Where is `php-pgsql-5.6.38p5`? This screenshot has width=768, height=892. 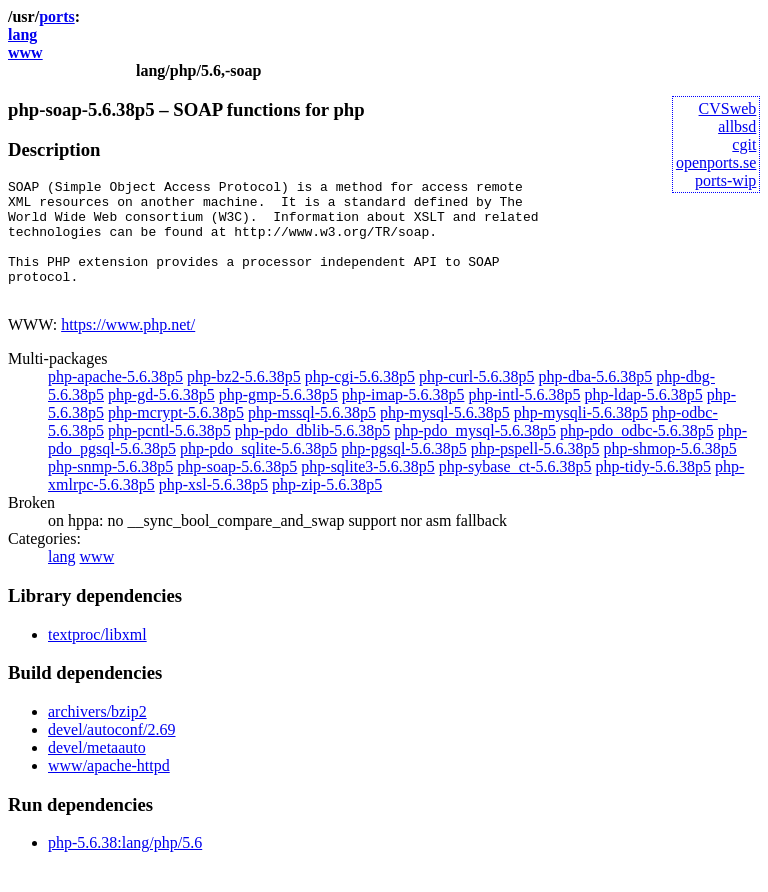 php-pgsql-5.6.38p5 is located at coordinates (403, 472).